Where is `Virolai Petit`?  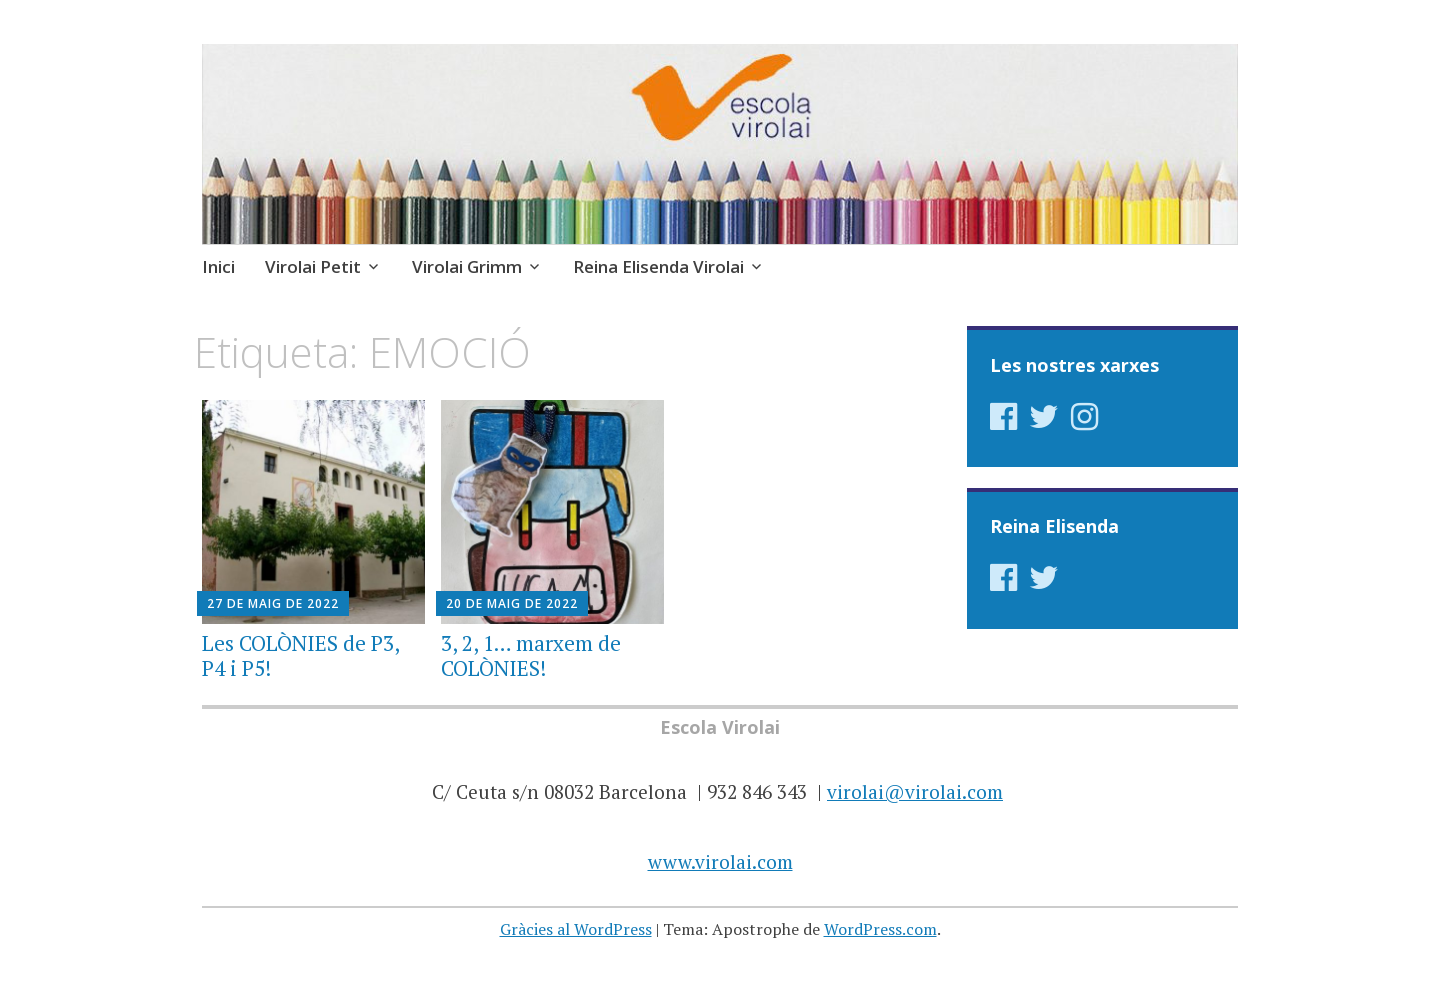 Virolai Petit is located at coordinates (313, 266).